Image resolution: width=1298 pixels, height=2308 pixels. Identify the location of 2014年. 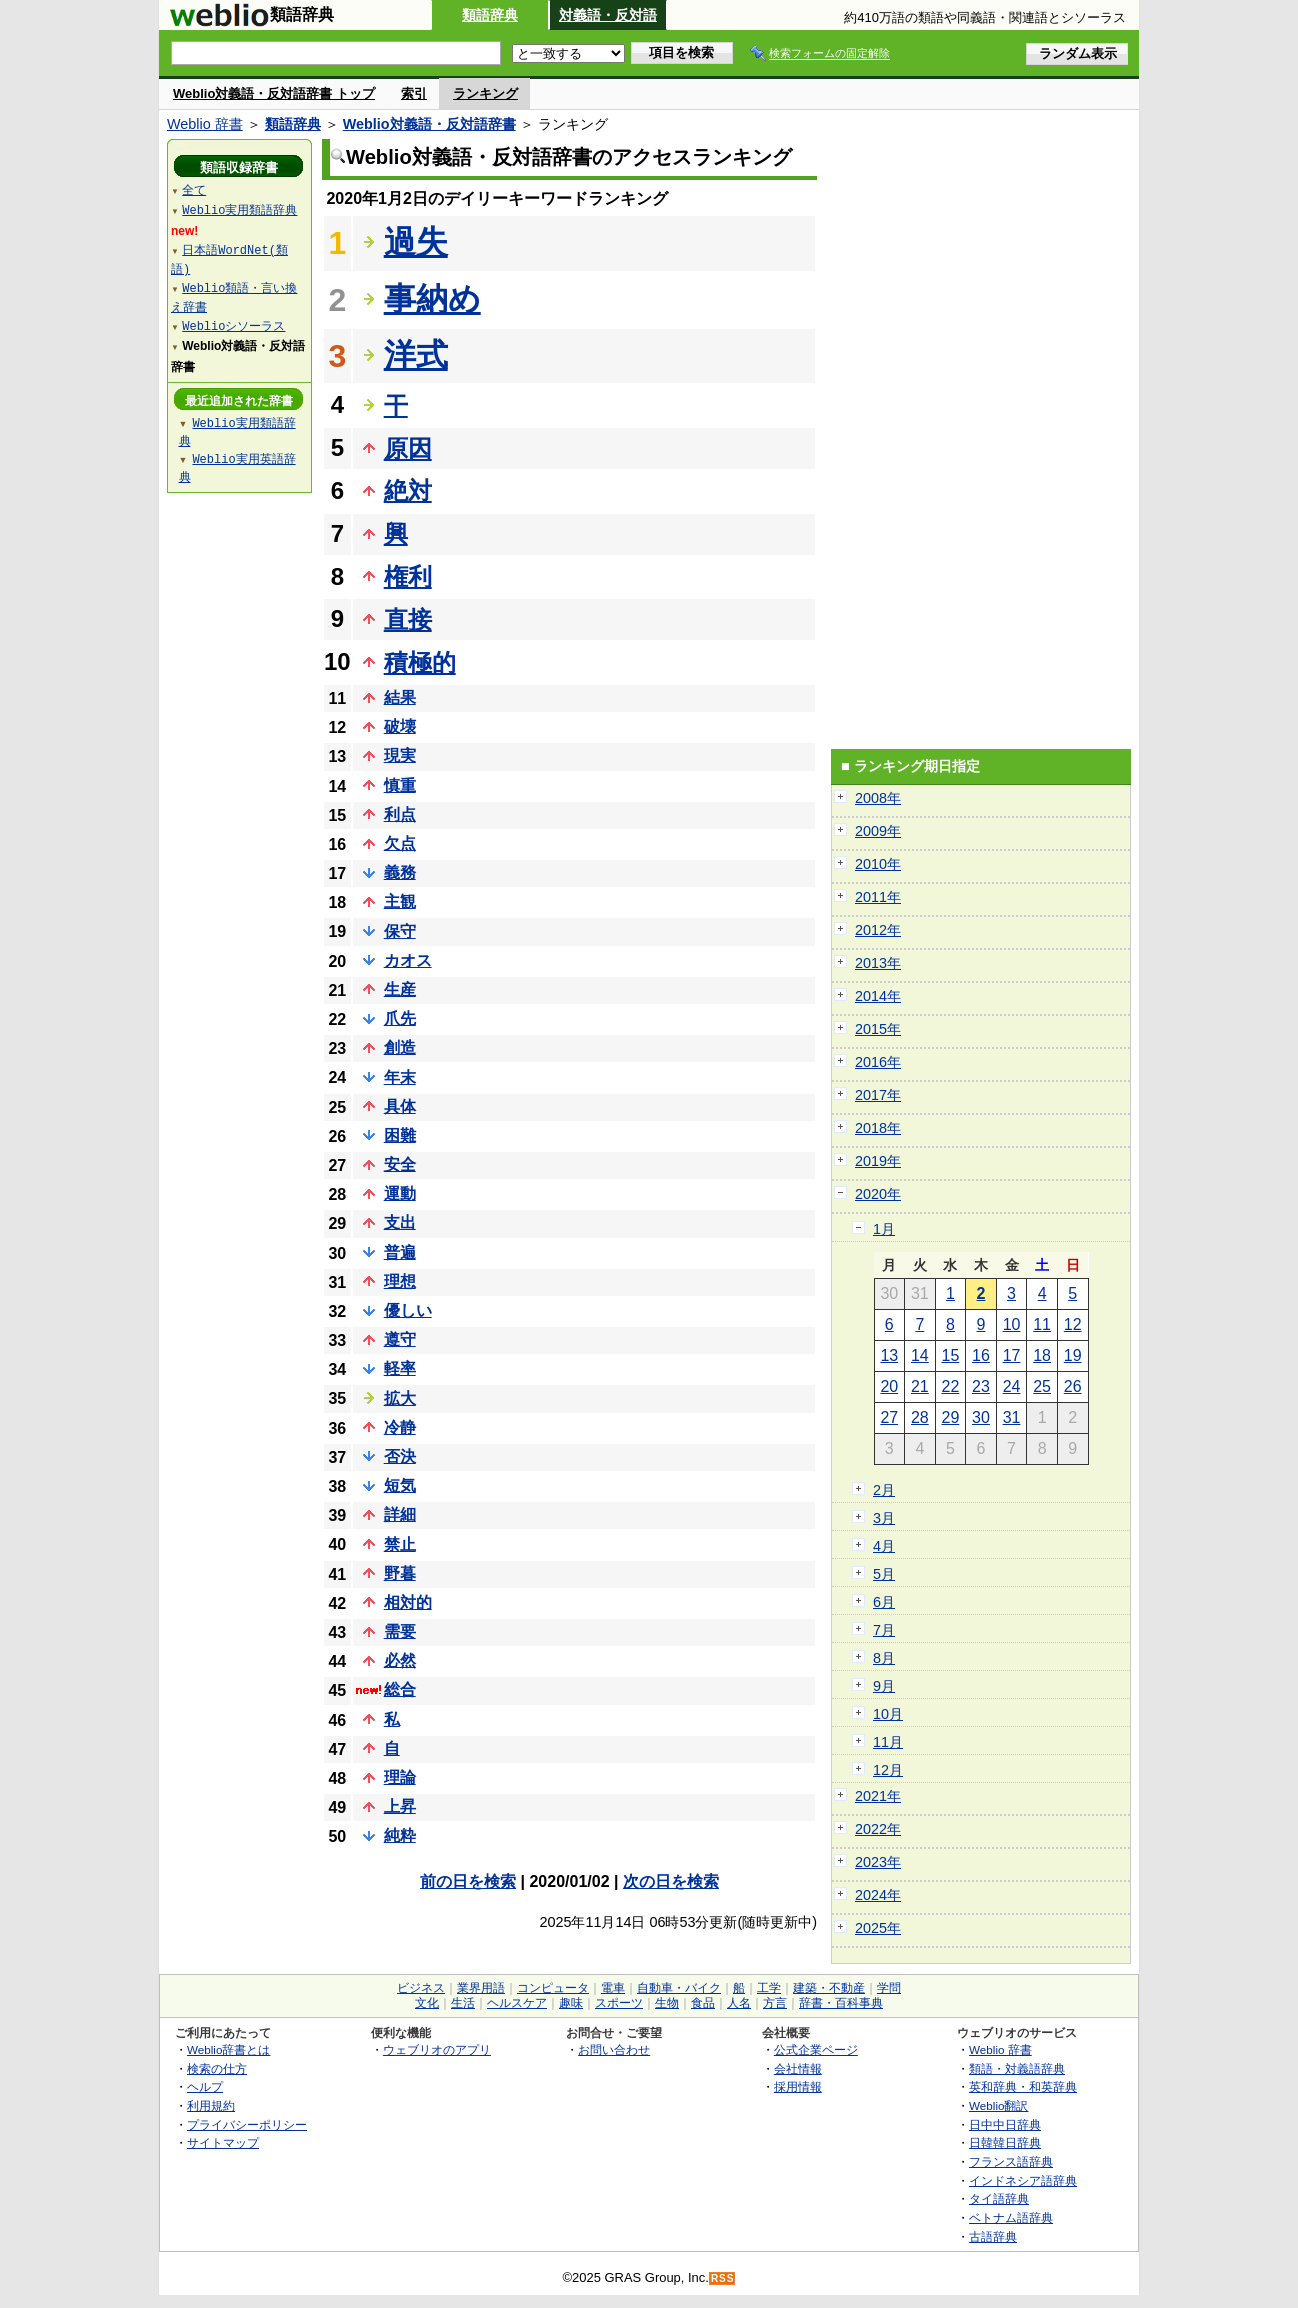
(878, 996).